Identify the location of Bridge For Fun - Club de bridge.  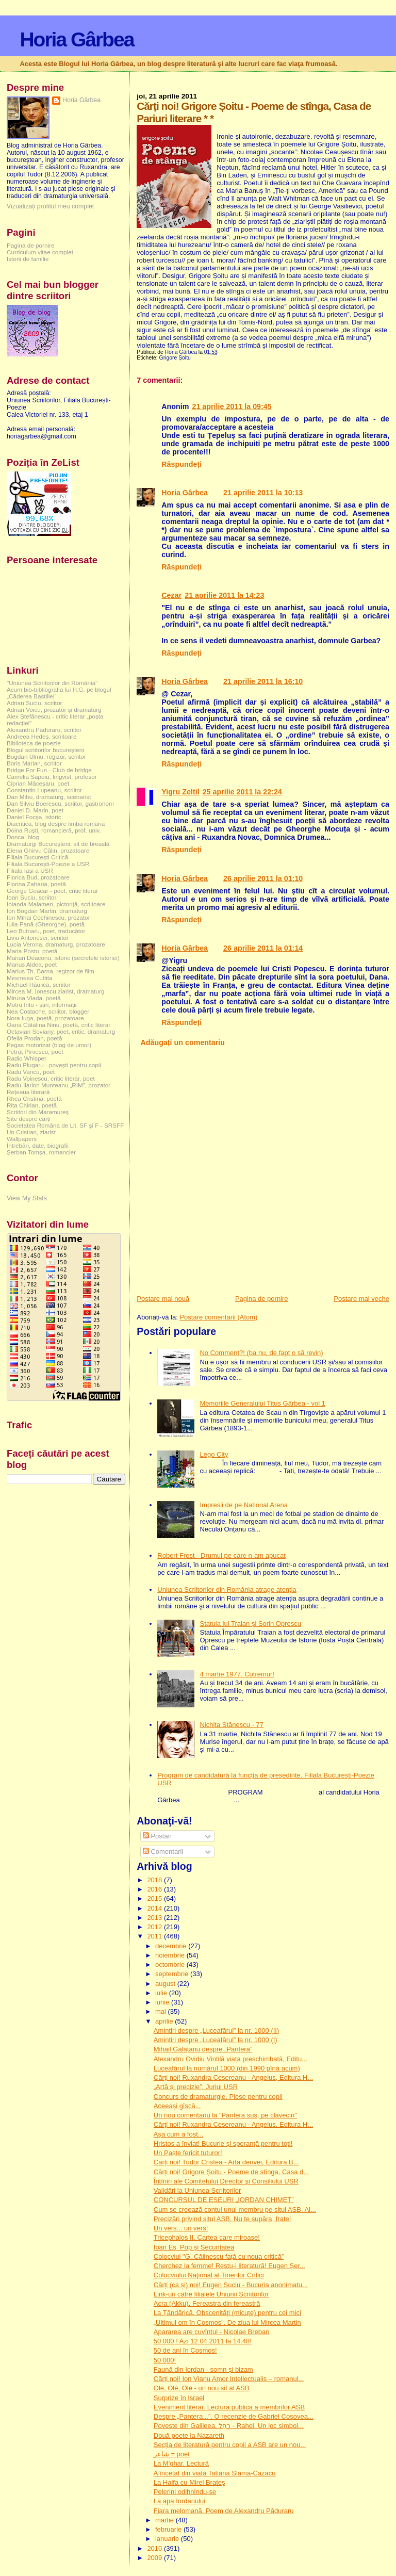
(49, 770).